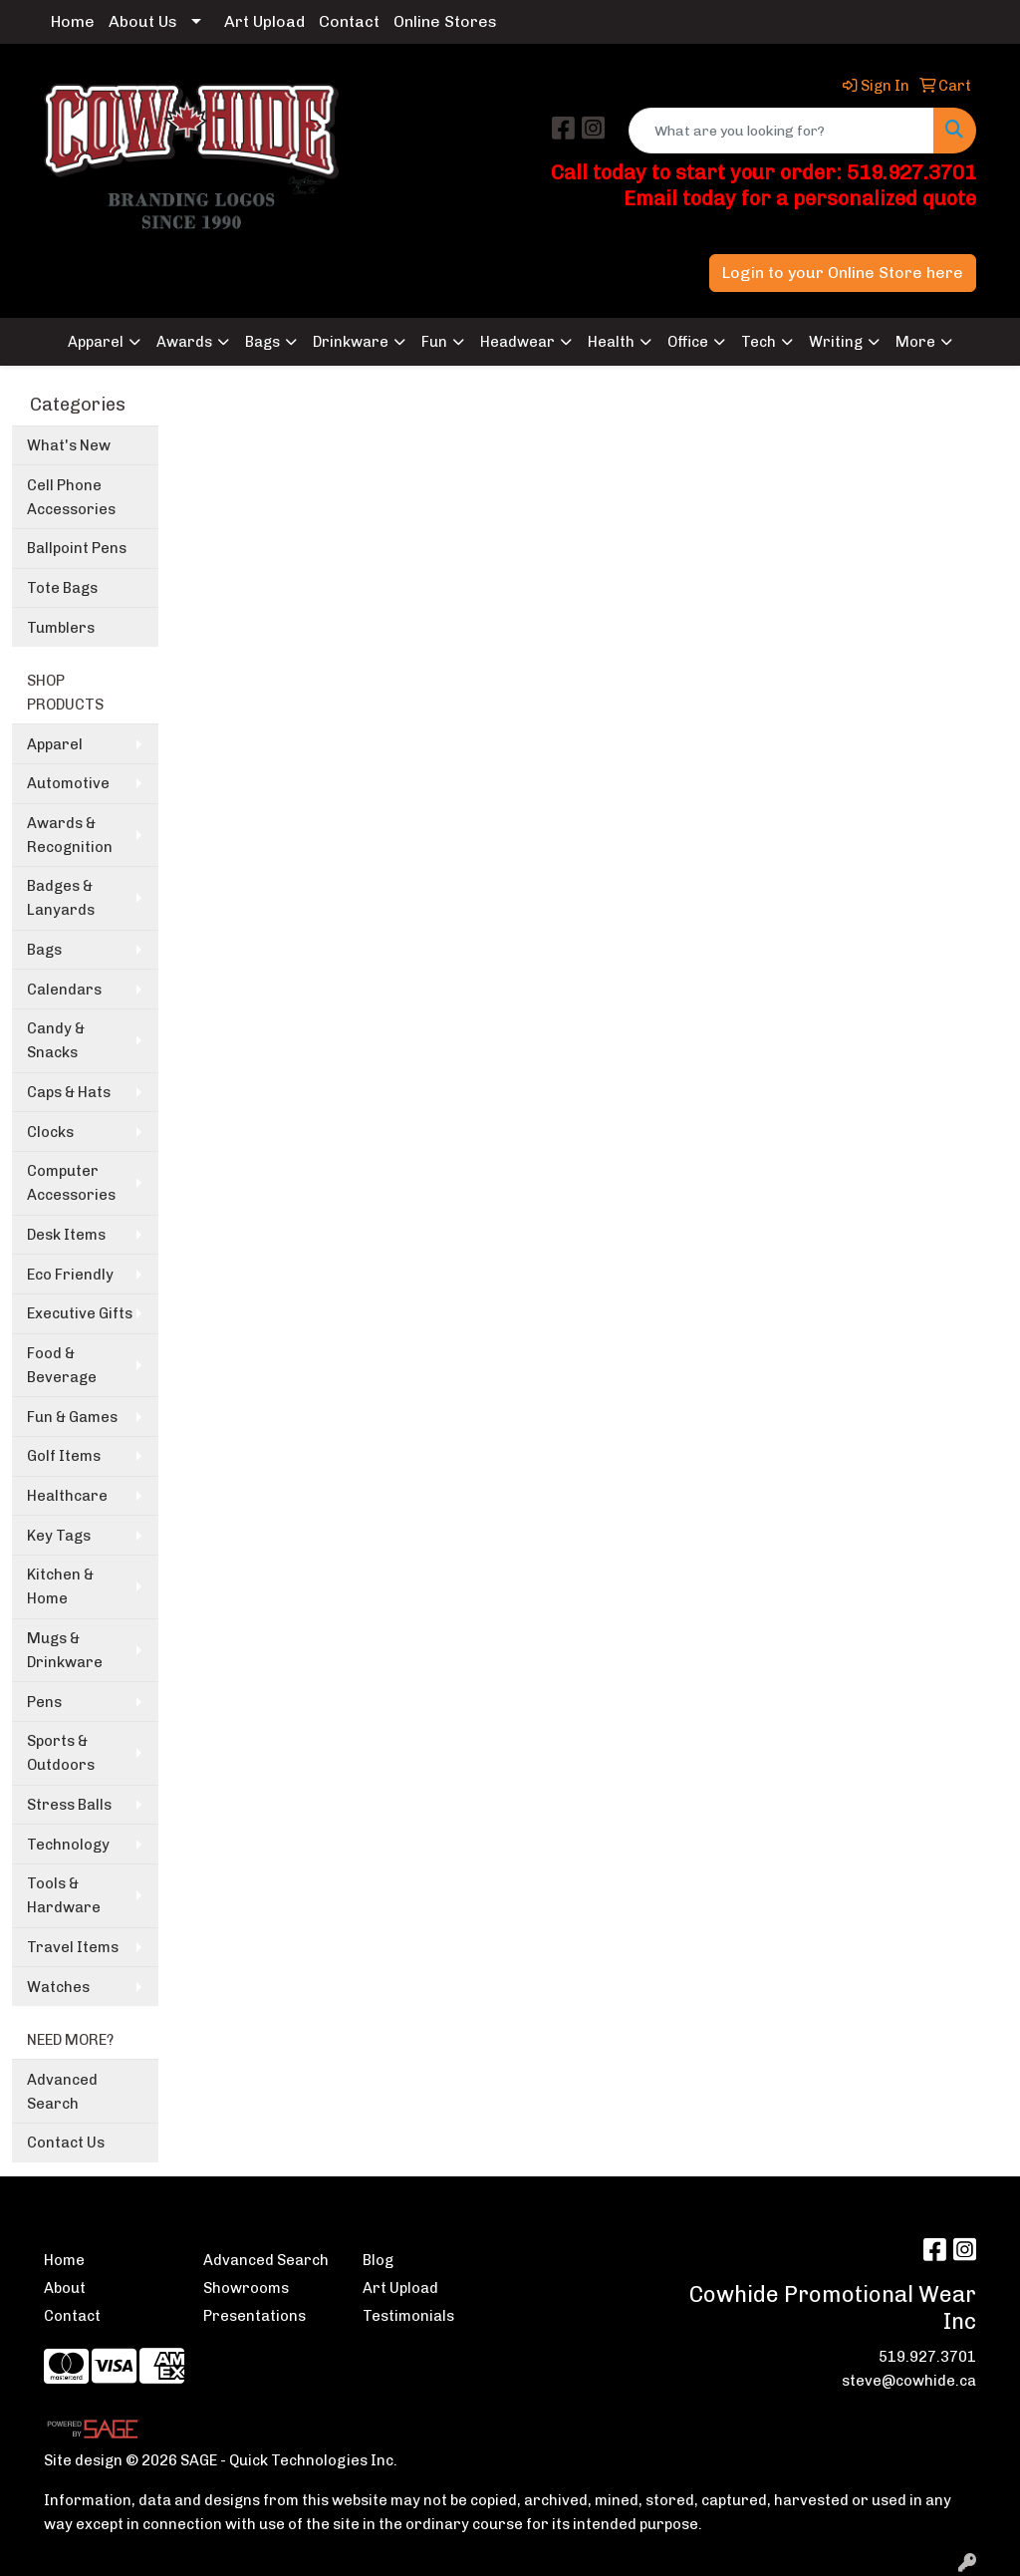  I want to click on Stress Balls, so click(69, 1805).